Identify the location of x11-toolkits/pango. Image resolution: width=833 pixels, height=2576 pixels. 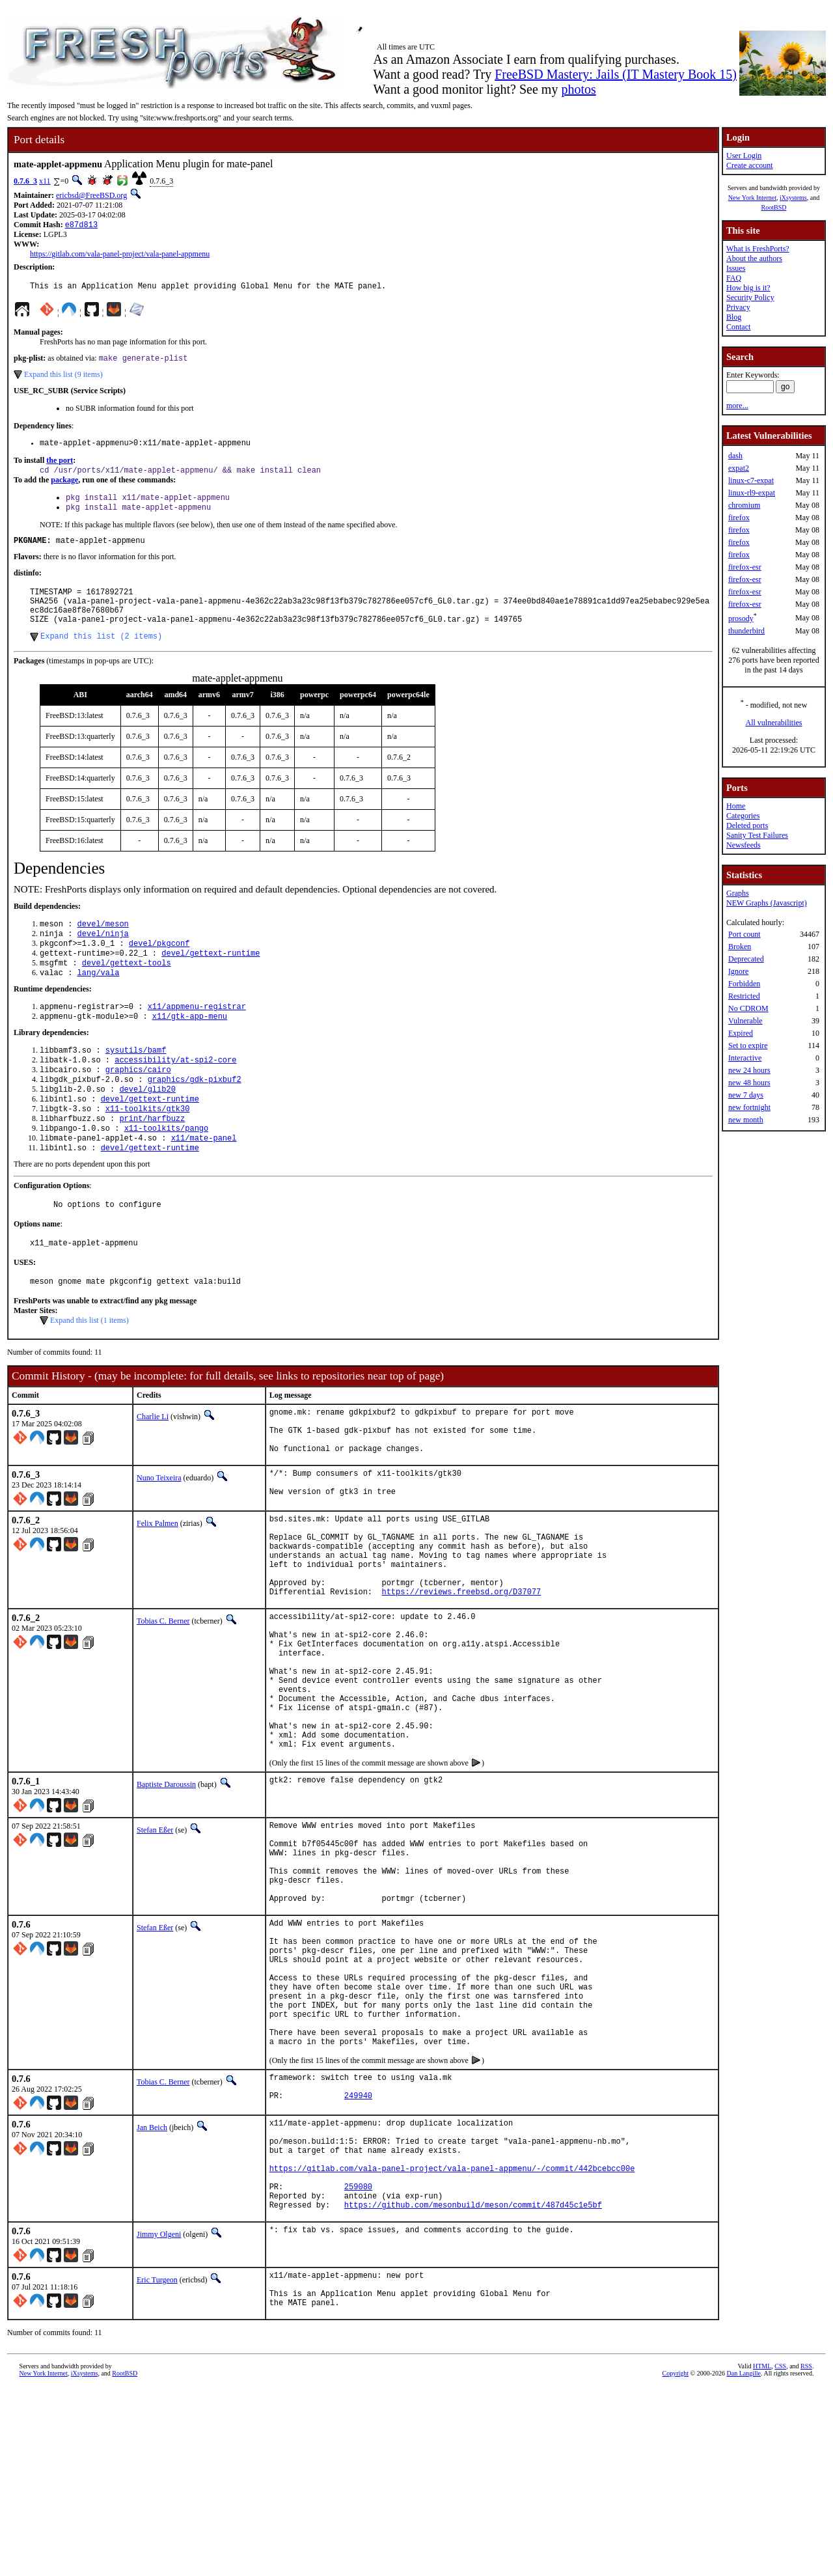
(166, 1172).